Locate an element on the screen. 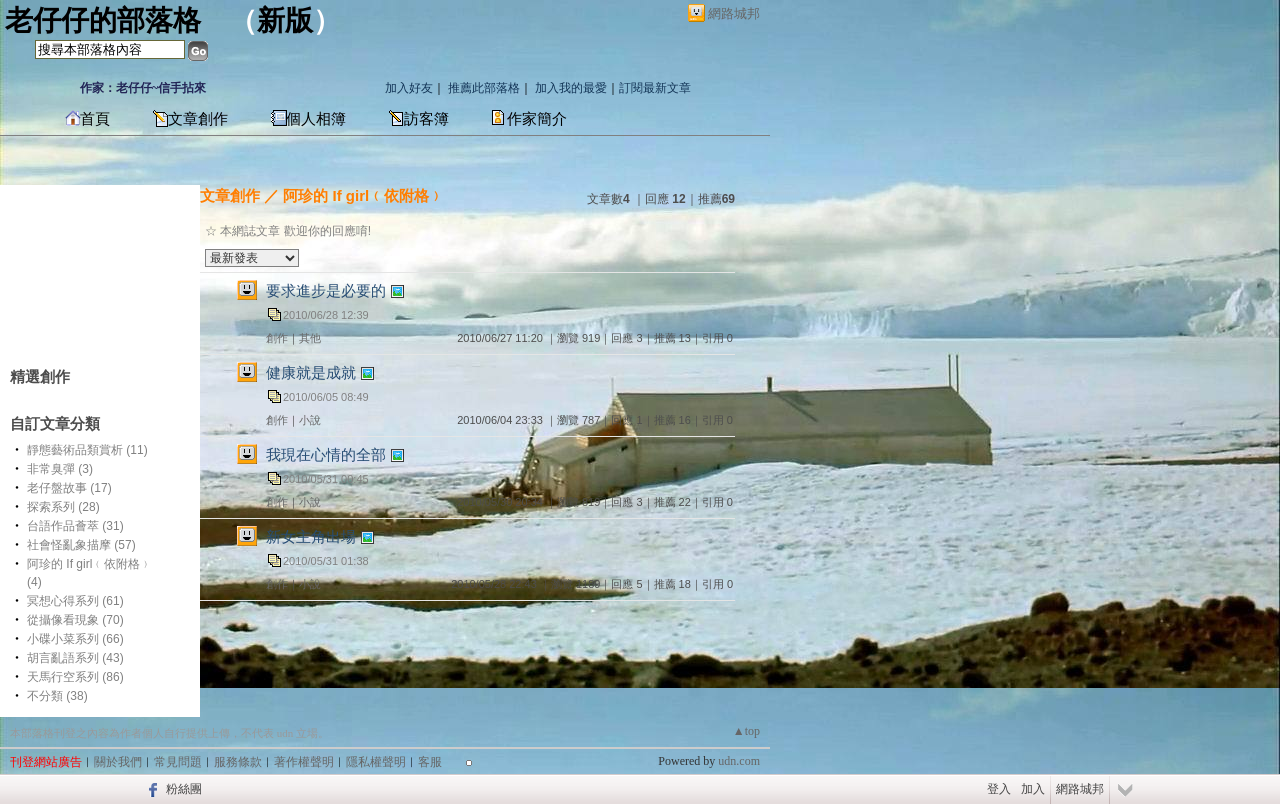 The width and height of the screenshot is (1280, 804). 作家：老仔仔~信手拈來 is located at coordinates (143, 88).